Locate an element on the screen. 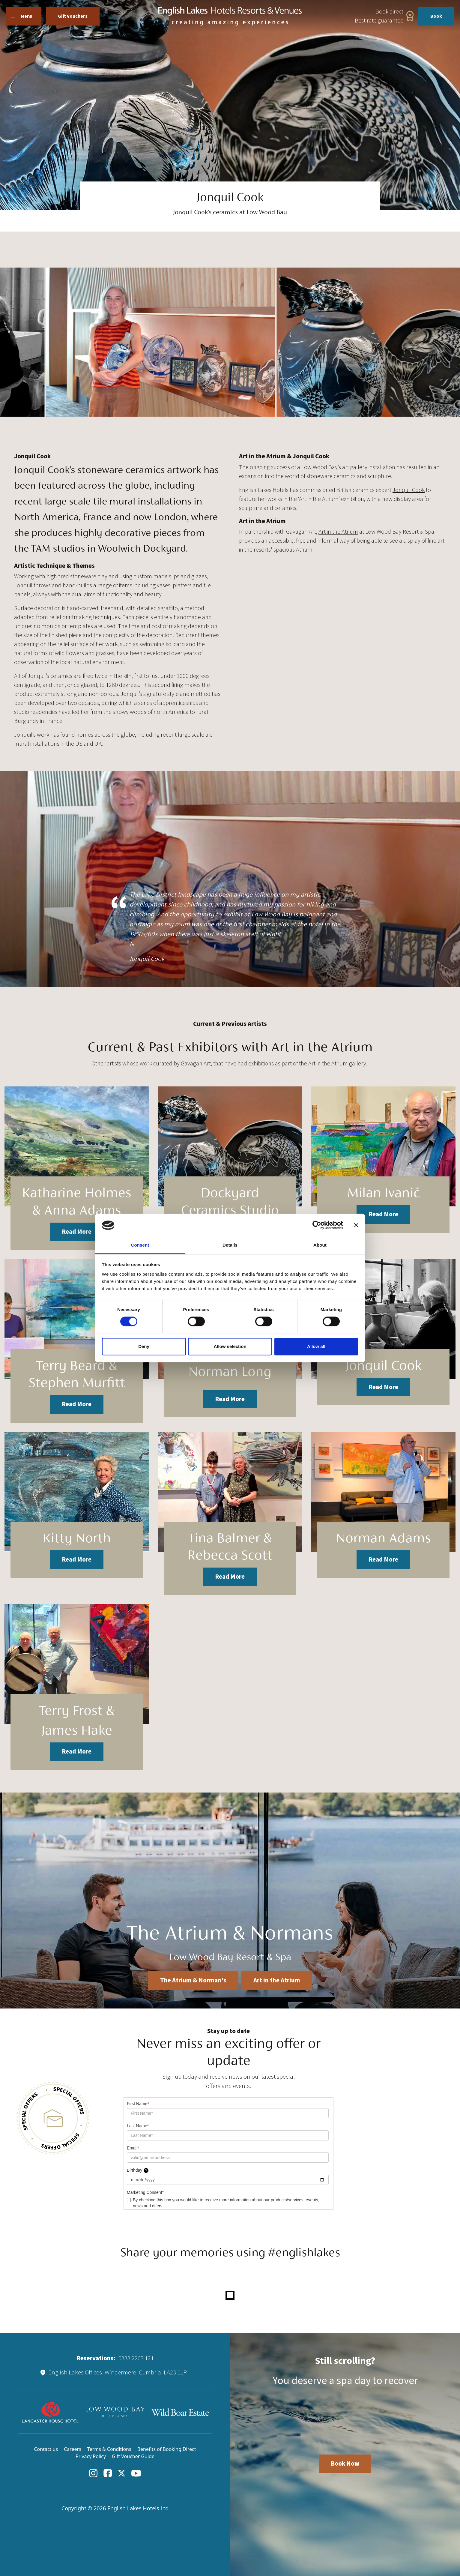 This screenshot has height=2576, width=460. Gavagan Art is located at coordinates (196, 1063).